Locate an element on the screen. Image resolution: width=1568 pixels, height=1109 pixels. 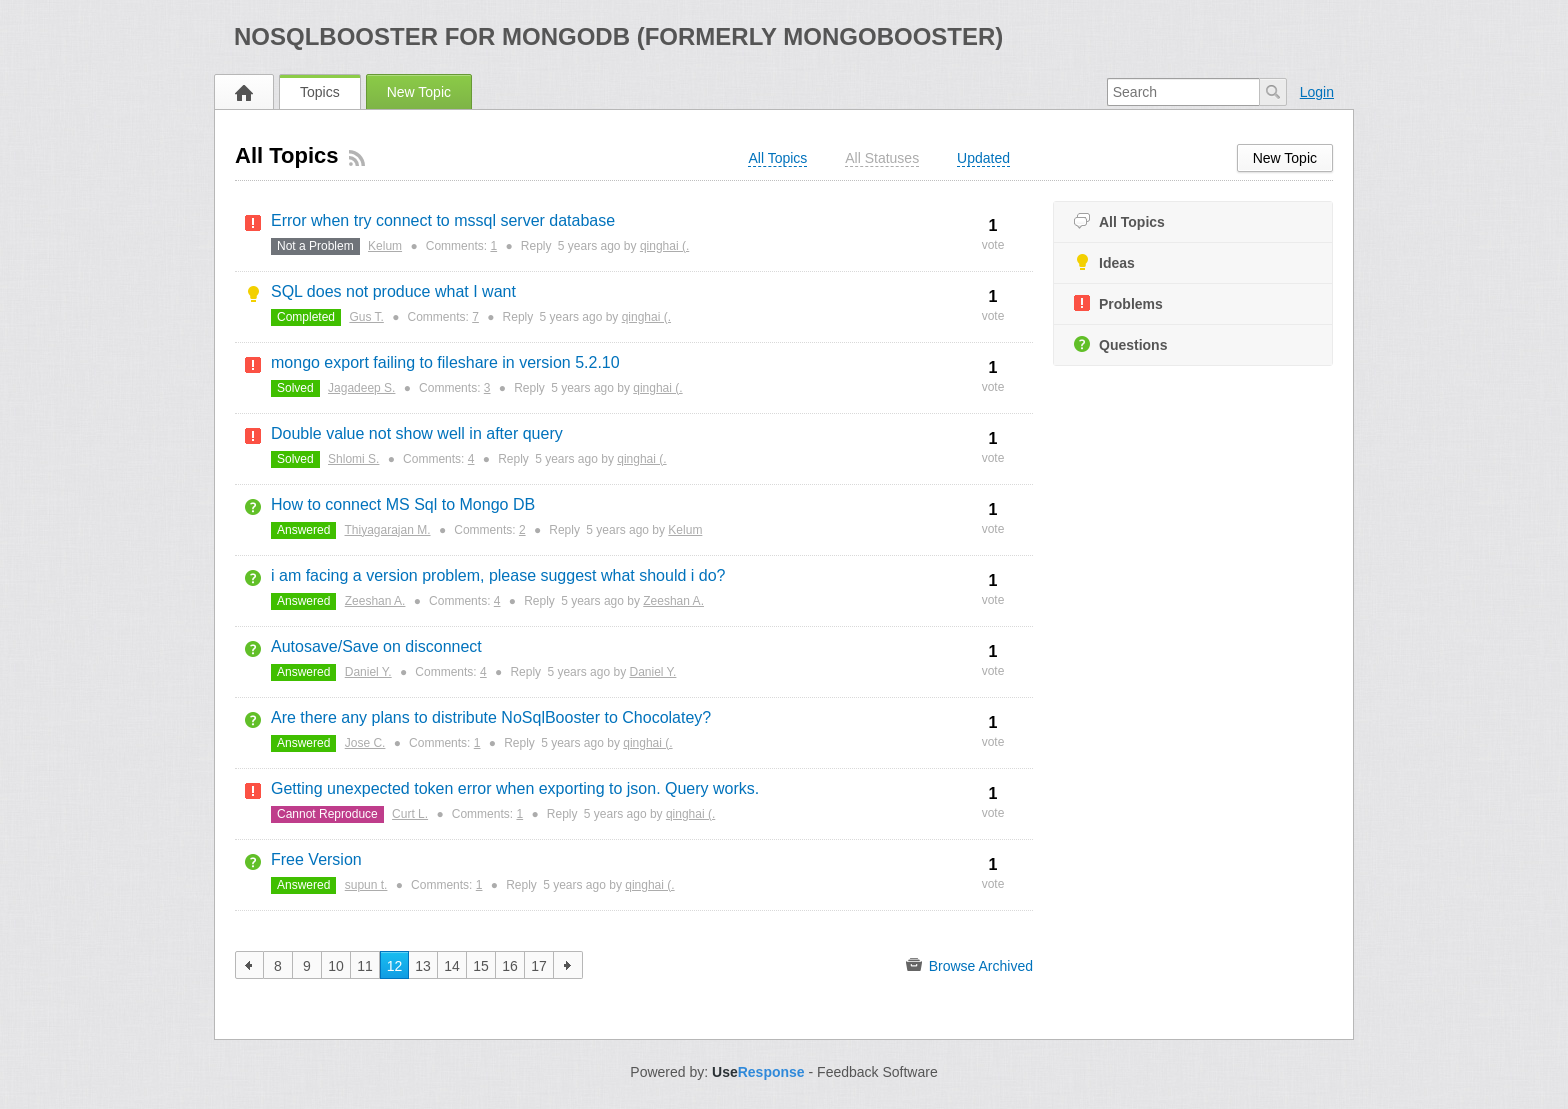
Questions is located at coordinates (1120, 344).